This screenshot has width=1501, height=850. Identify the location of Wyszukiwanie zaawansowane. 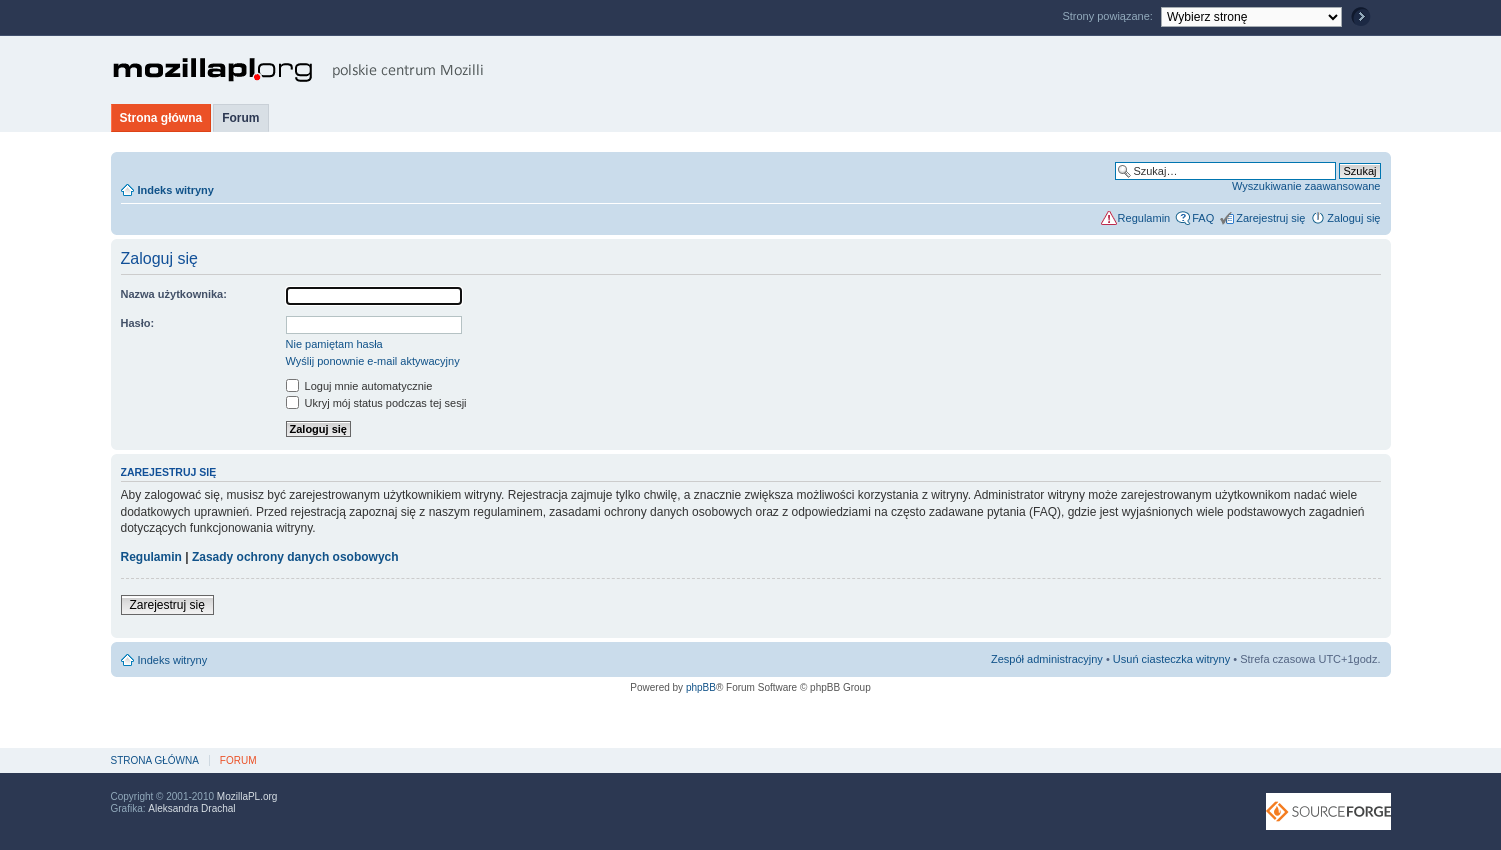
(1306, 186).